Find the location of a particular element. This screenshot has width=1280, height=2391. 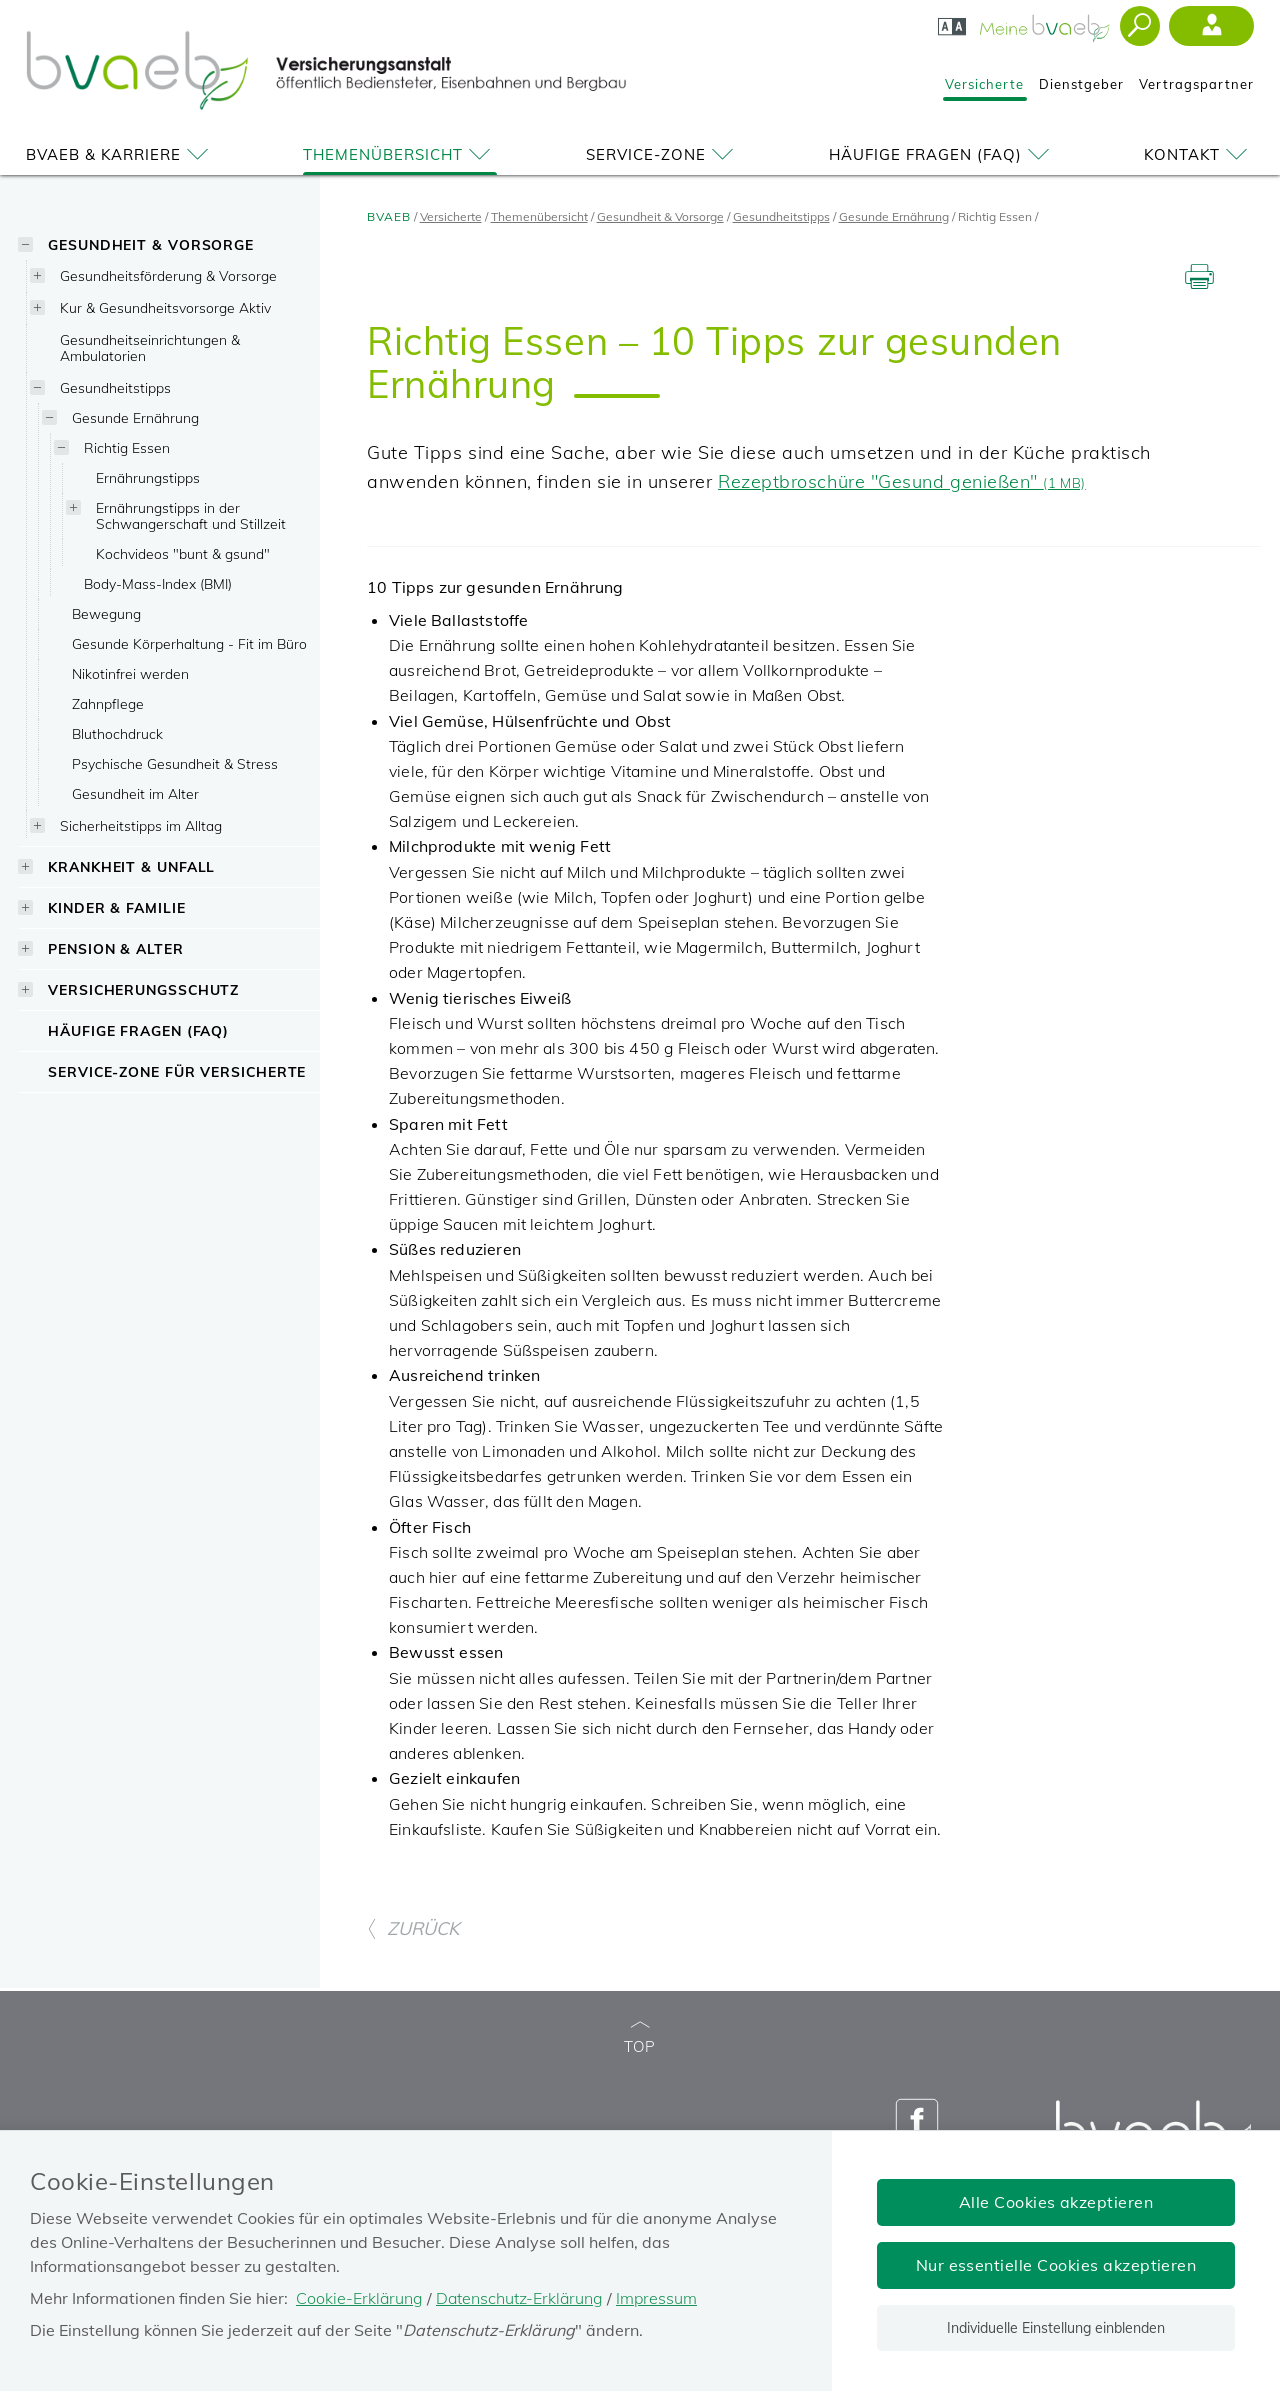

Krankheit & Unfall is located at coordinates (131, 866).